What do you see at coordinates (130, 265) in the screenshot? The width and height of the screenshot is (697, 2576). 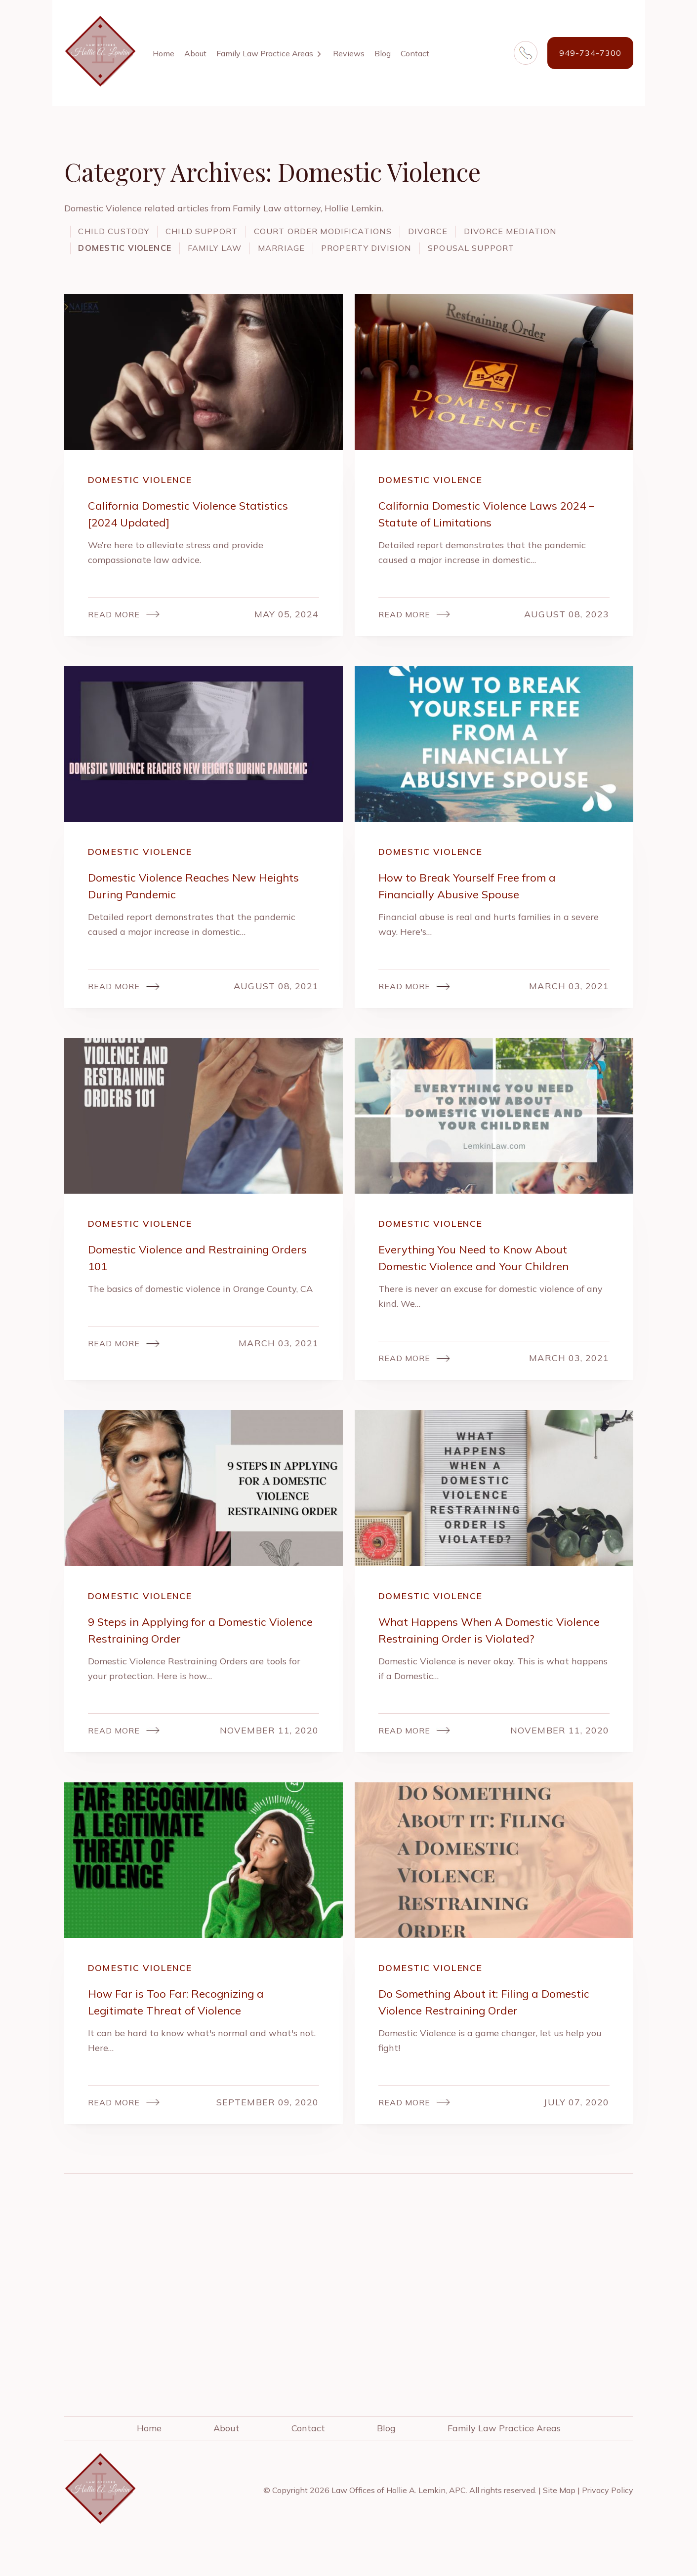 I see `Spousal Support` at bounding box center [130, 265].